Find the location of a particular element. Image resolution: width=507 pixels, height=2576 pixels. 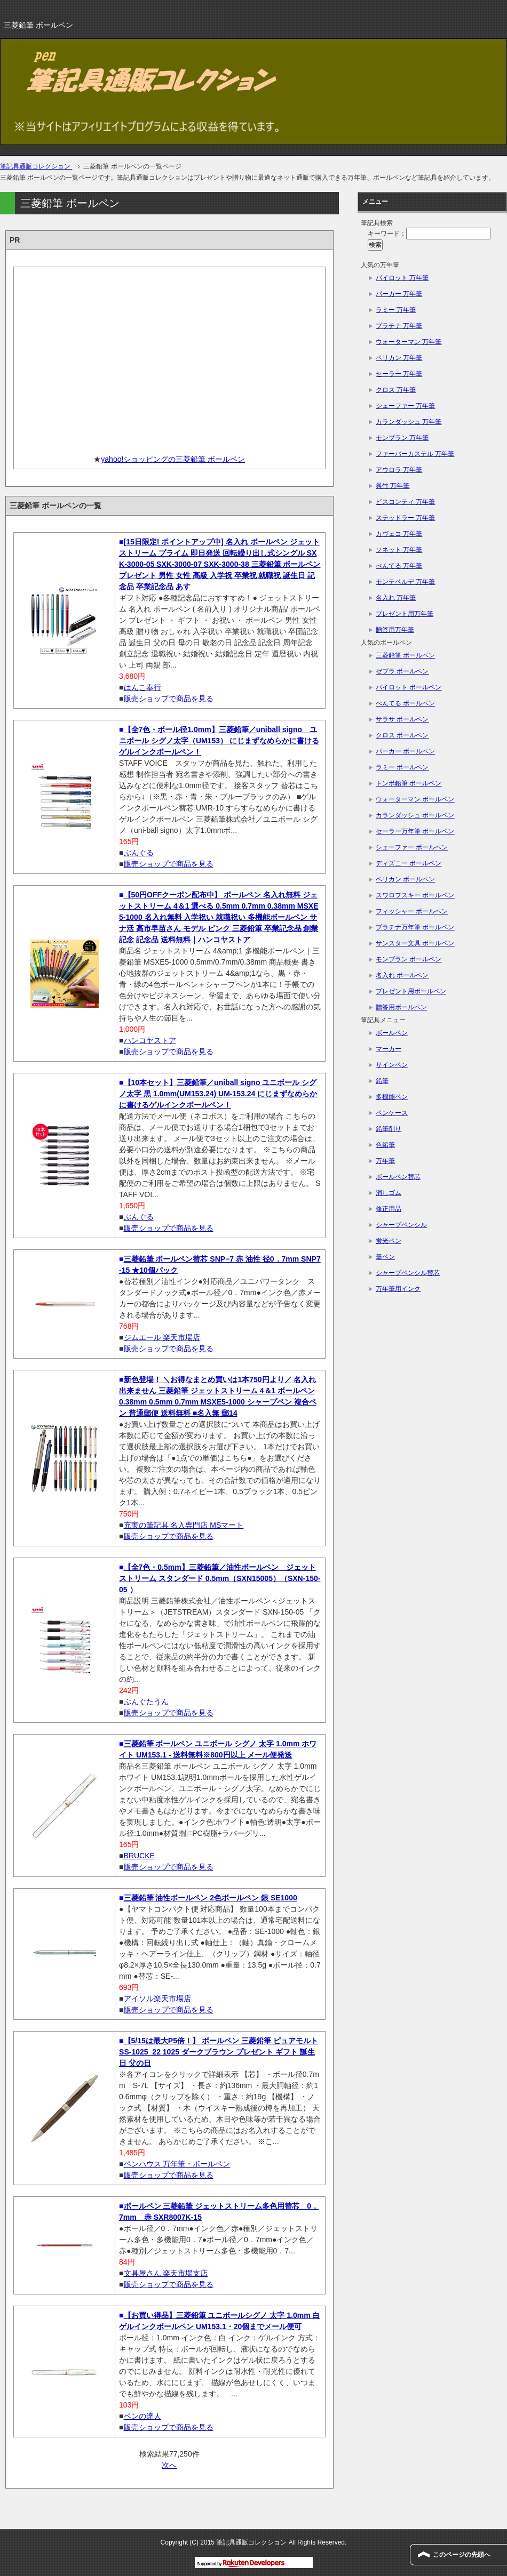

ビスコンティ 万年筆 is located at coordinates (405, 501).